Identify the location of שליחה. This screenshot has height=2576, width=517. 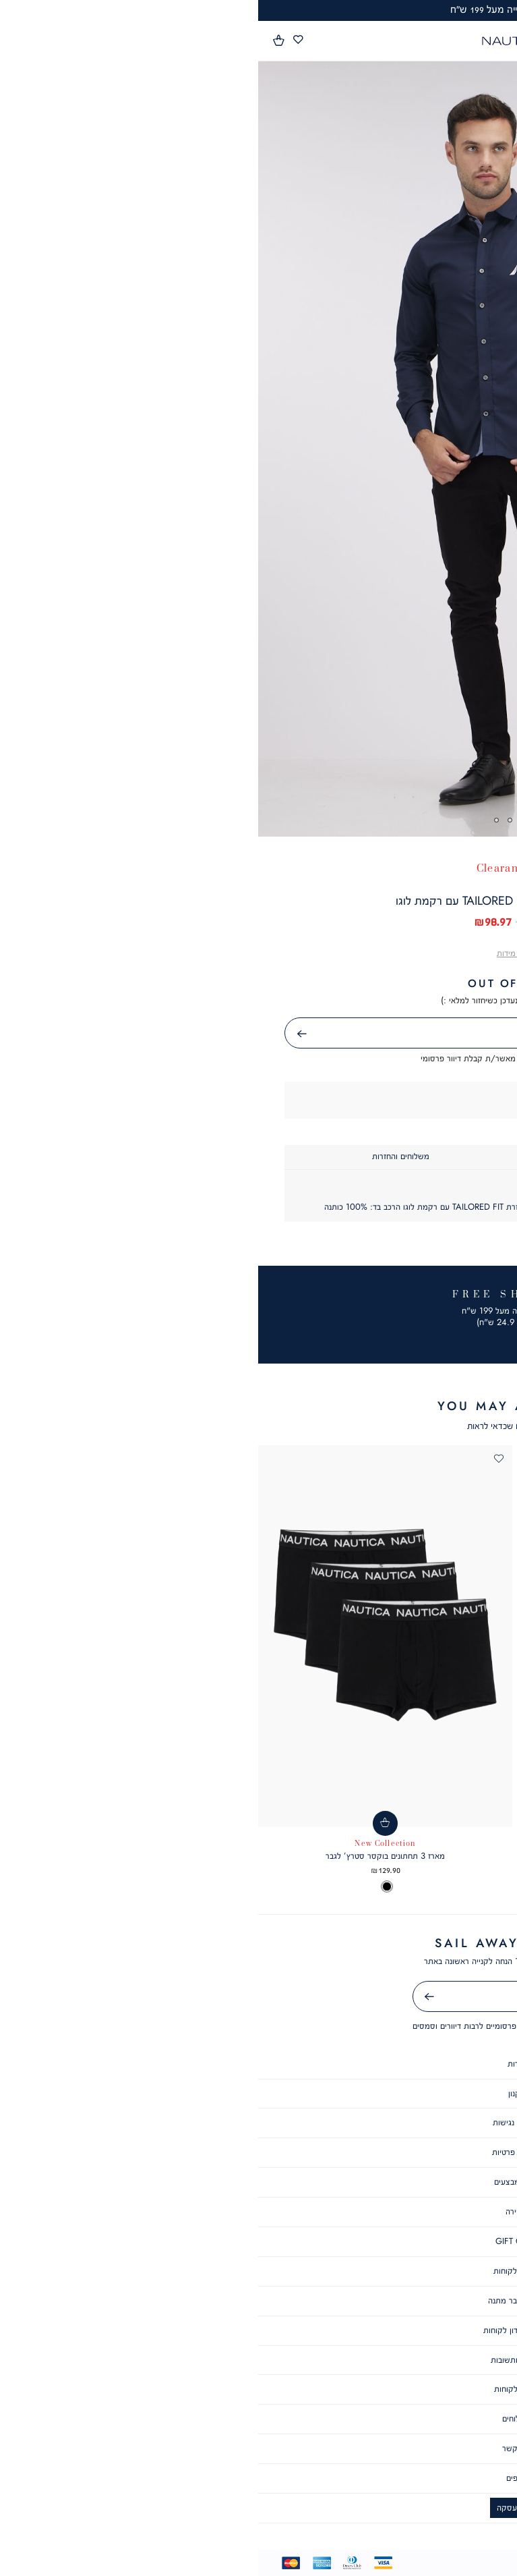
(28, 1034).